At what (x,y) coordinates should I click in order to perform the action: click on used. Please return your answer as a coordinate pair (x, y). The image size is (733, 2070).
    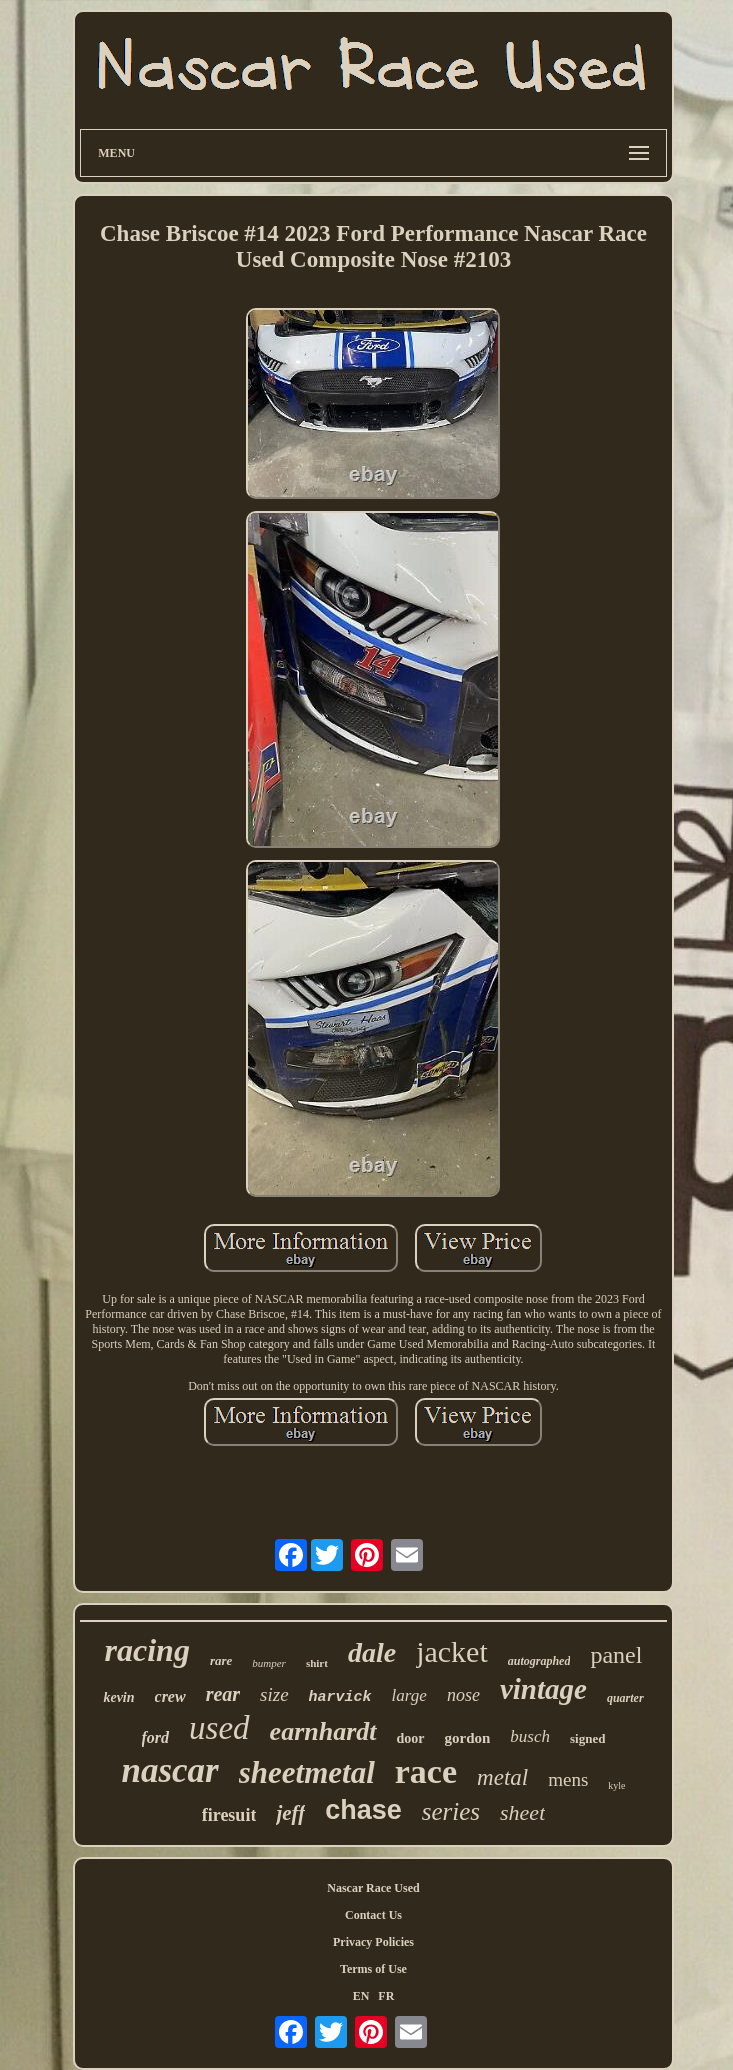
    Looking at the image, I should click on (219, 1728).